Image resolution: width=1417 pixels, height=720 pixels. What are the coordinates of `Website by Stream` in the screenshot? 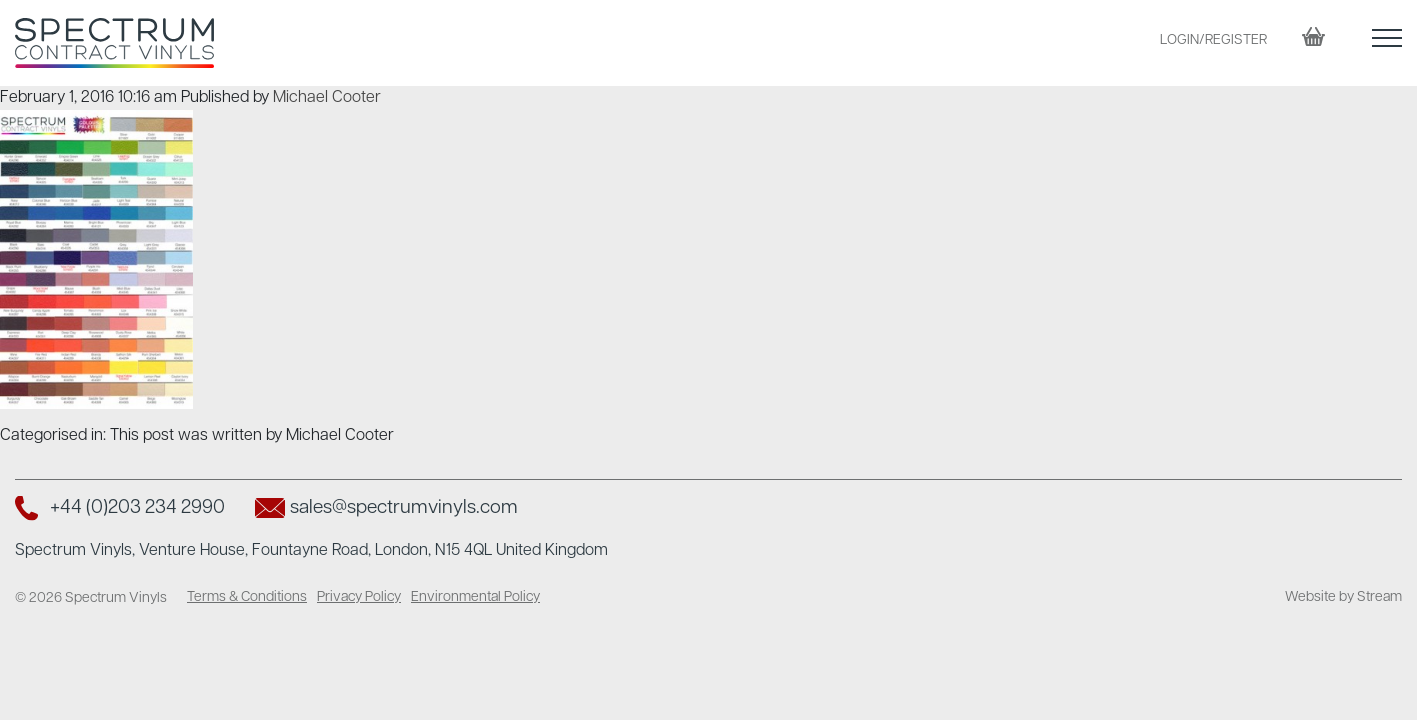 It's located at (1343, 597).